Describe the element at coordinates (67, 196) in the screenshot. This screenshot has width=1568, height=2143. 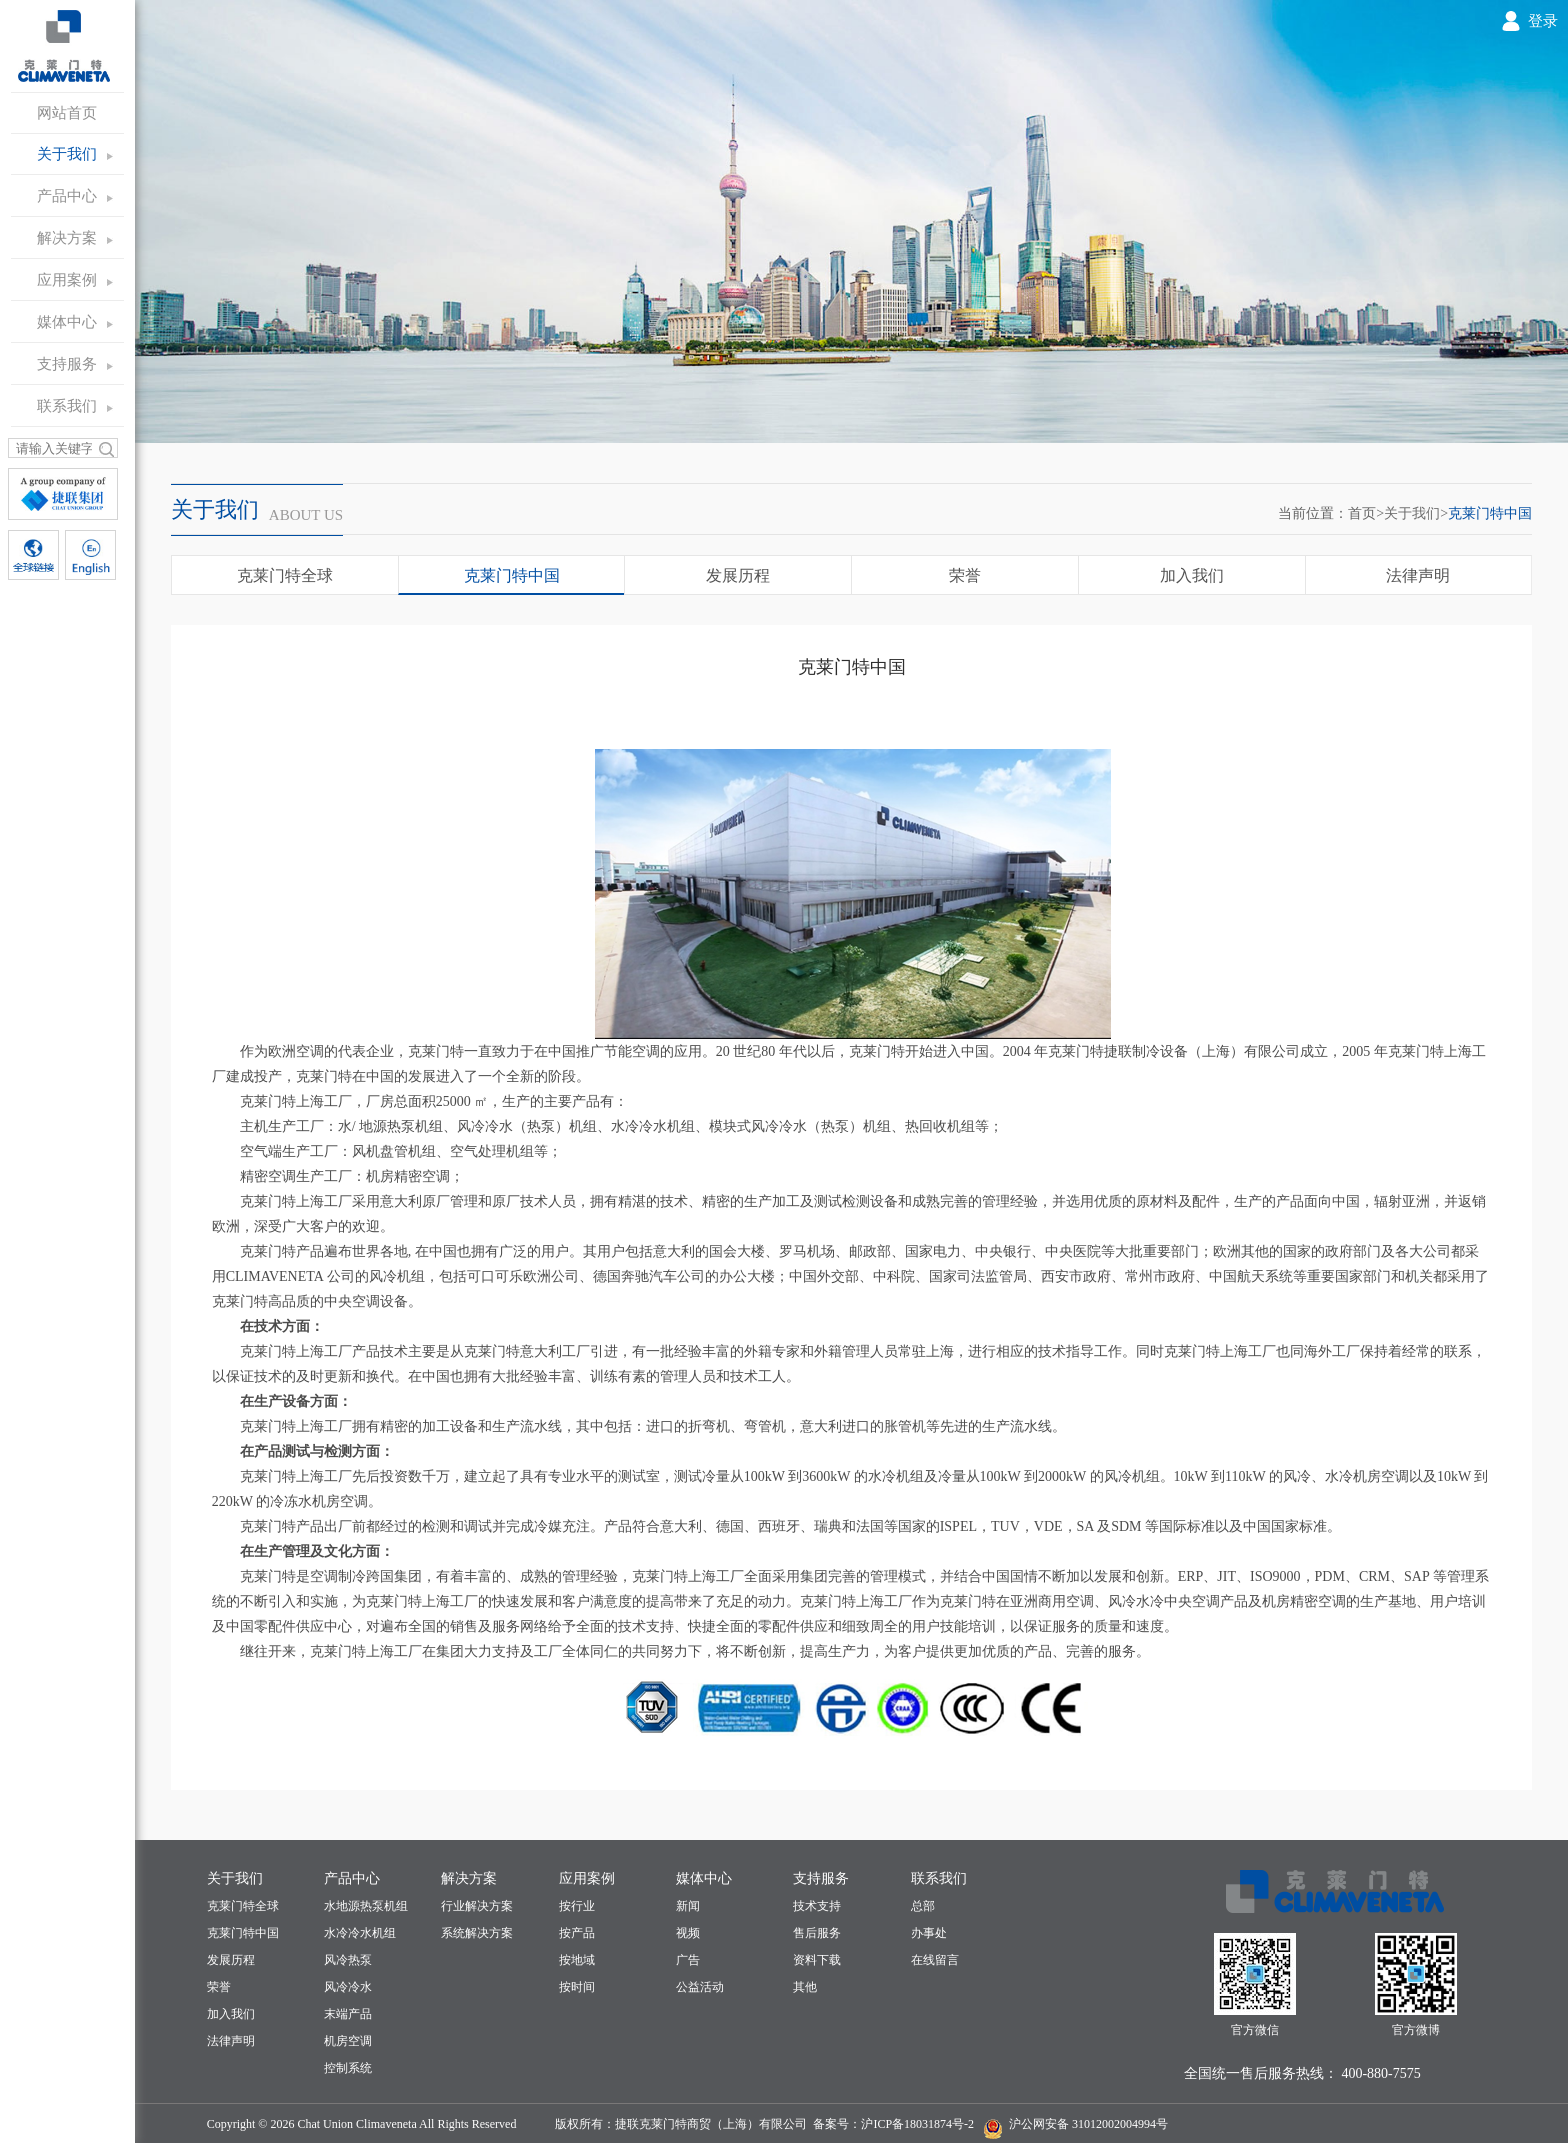
I see `产品中心` at that location.